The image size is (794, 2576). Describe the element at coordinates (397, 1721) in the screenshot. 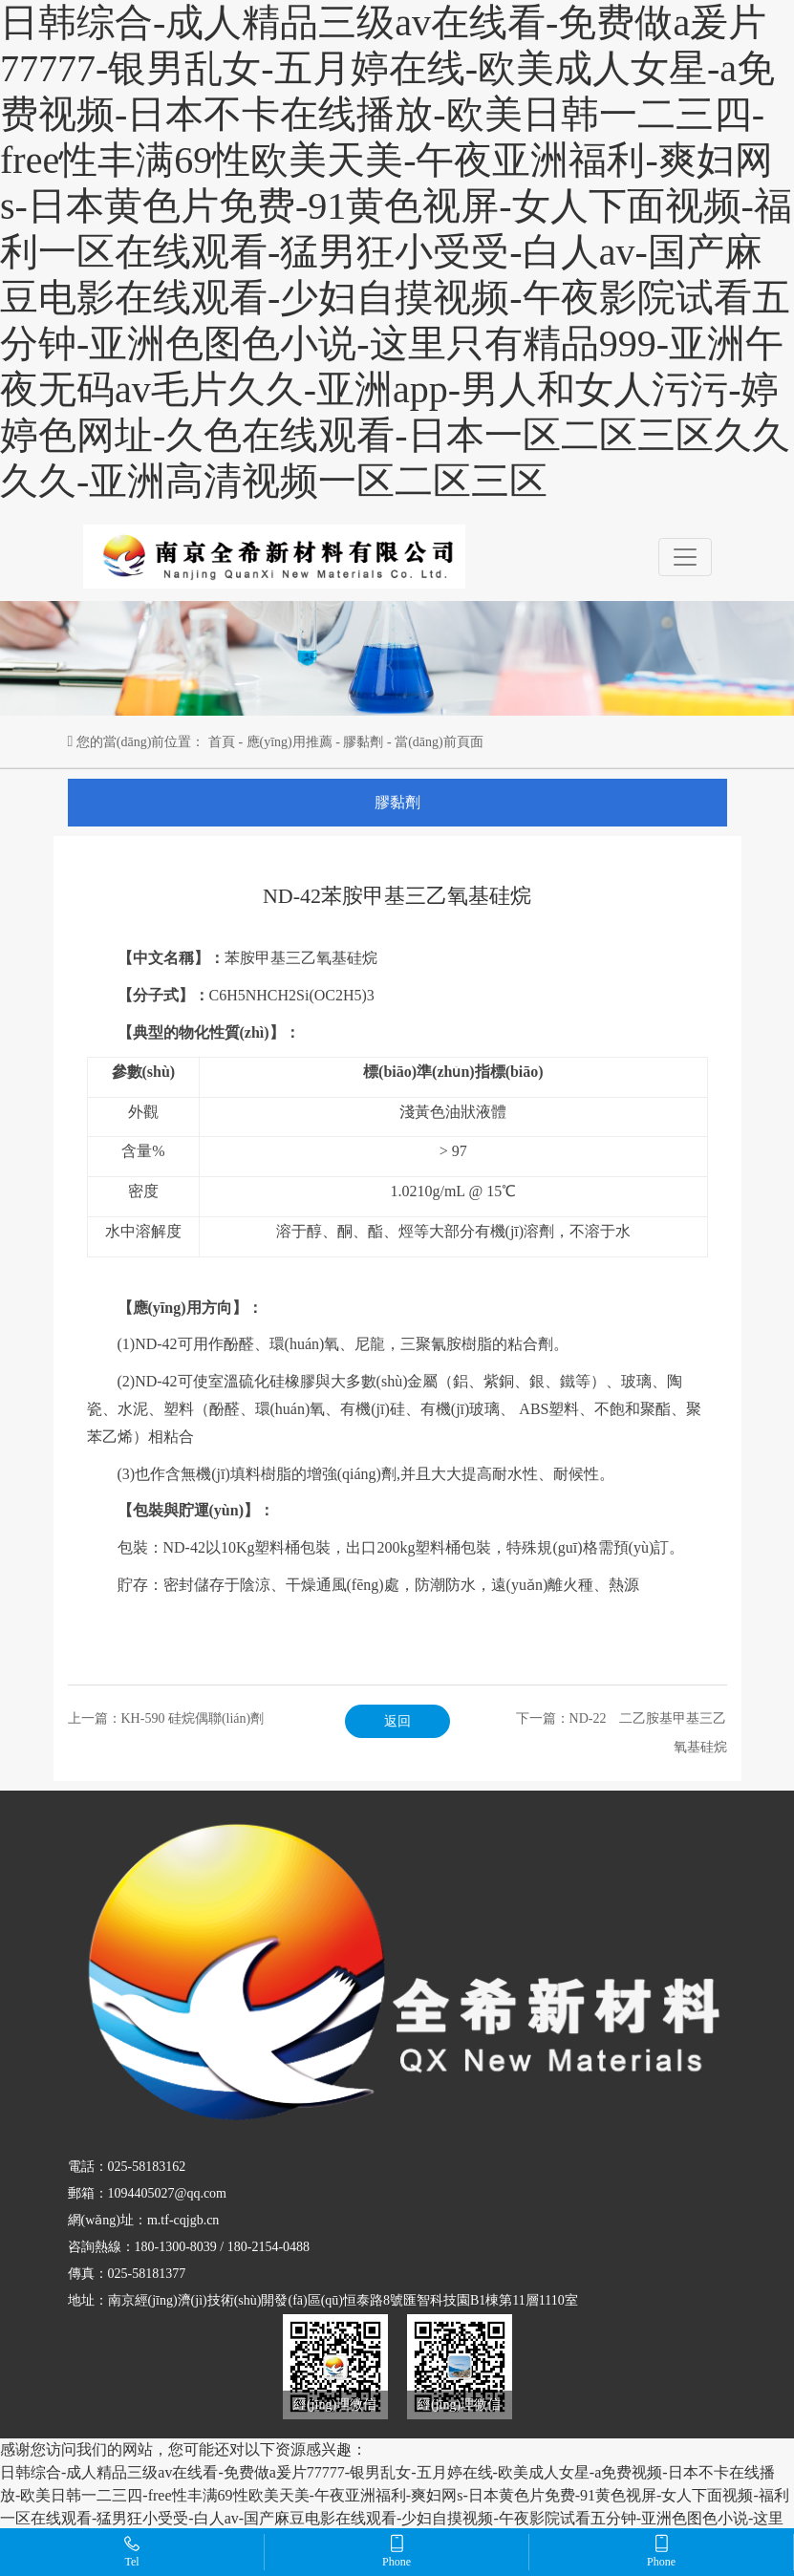

I see `返回` at that location.